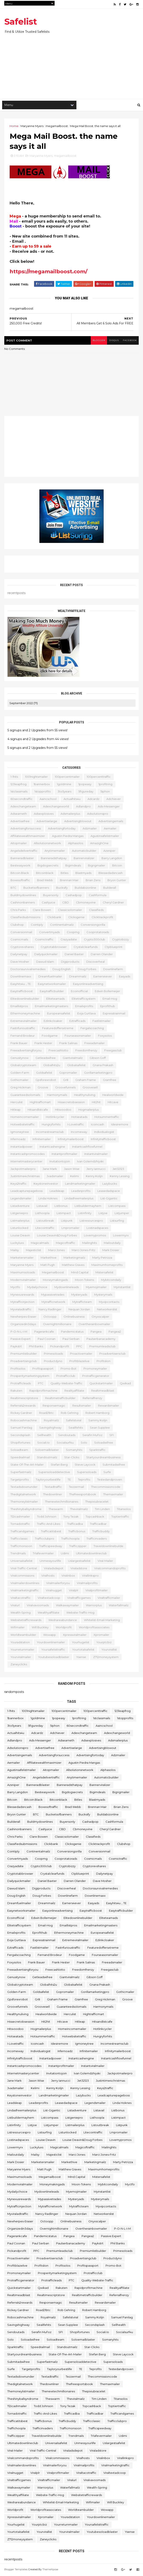 The width and height of the screenshot is (143, 2576). What do you see at coordinates (78, 1569) in the screenshot?
I see `viraladstore` at bounding box center [78, 1569].